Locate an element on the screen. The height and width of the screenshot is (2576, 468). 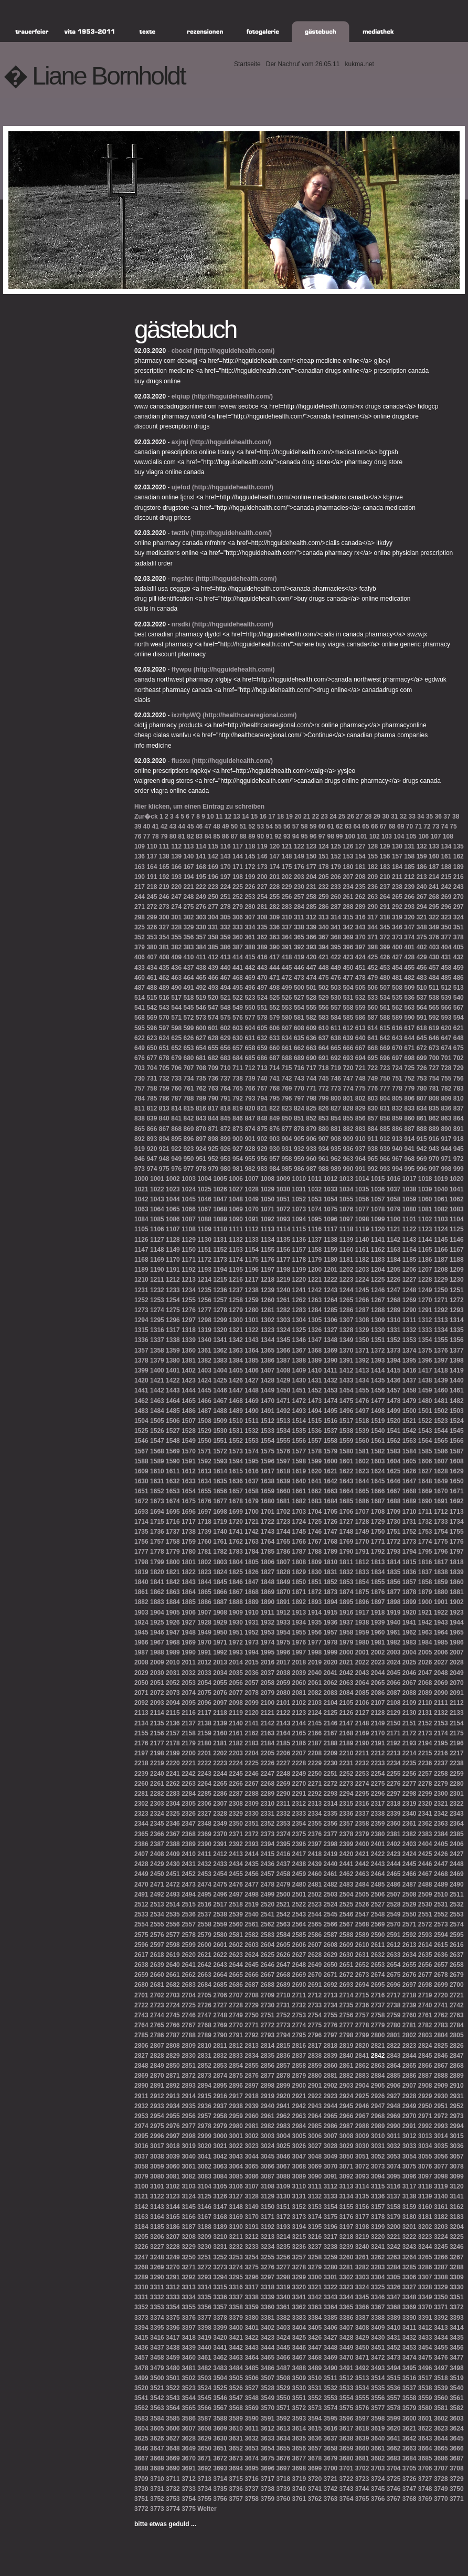
425 is located at coordinates (372, 957).